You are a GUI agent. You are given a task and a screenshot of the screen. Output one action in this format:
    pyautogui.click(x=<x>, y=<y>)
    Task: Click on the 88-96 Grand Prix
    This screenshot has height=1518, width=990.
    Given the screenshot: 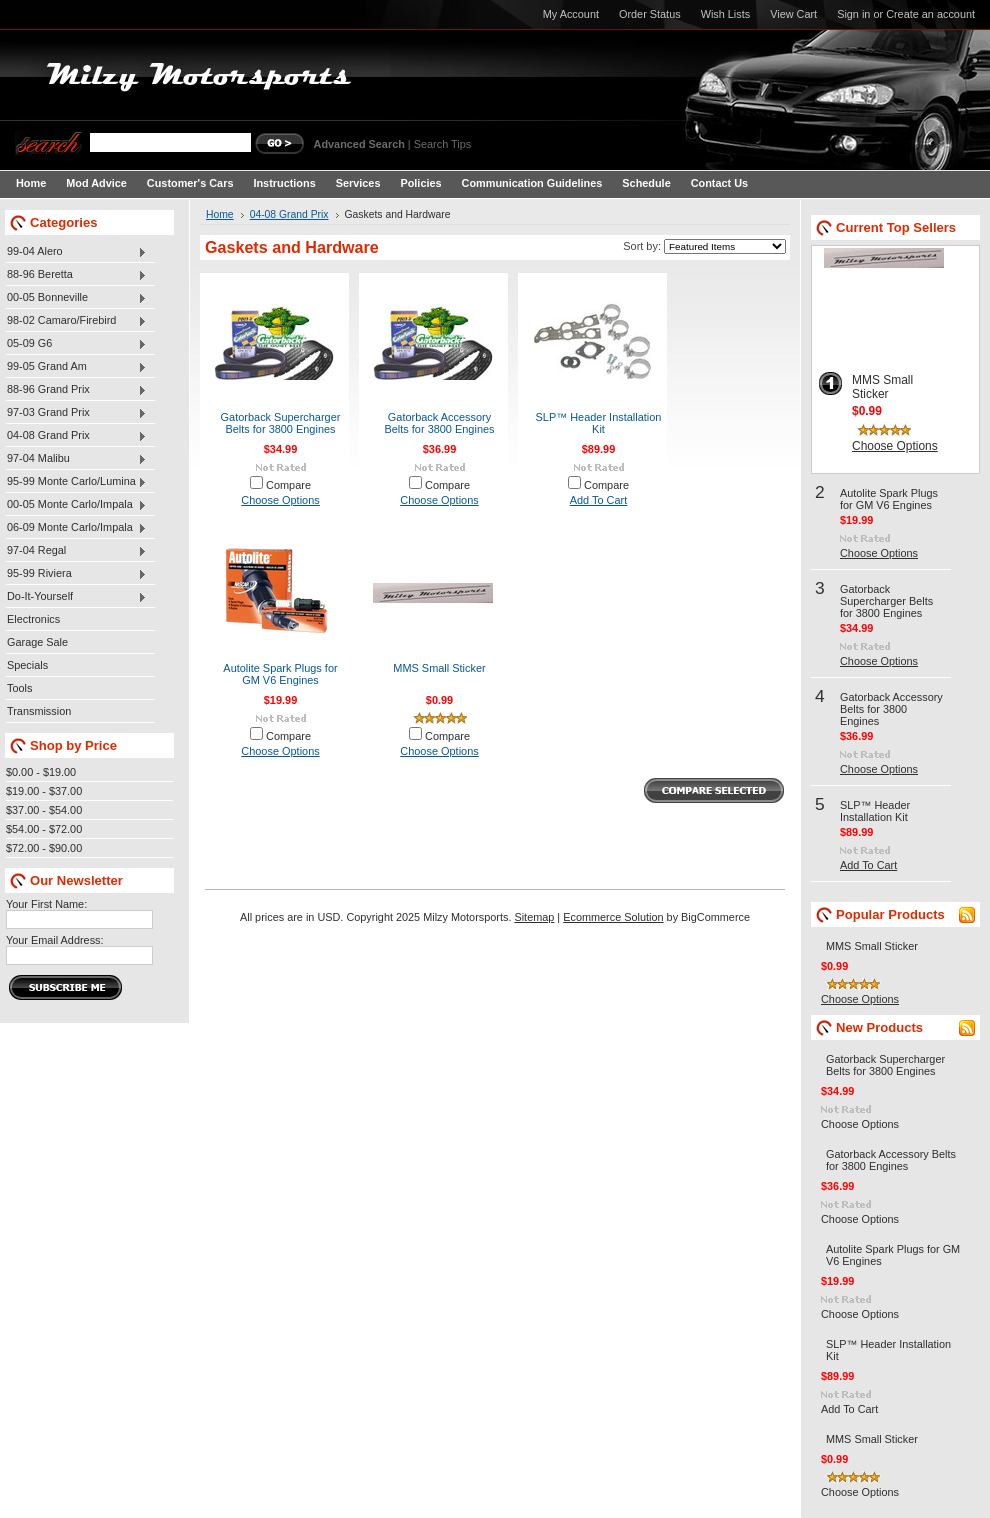 What is the action you would take?
    pyautogui.click(x=76, y=390)
    